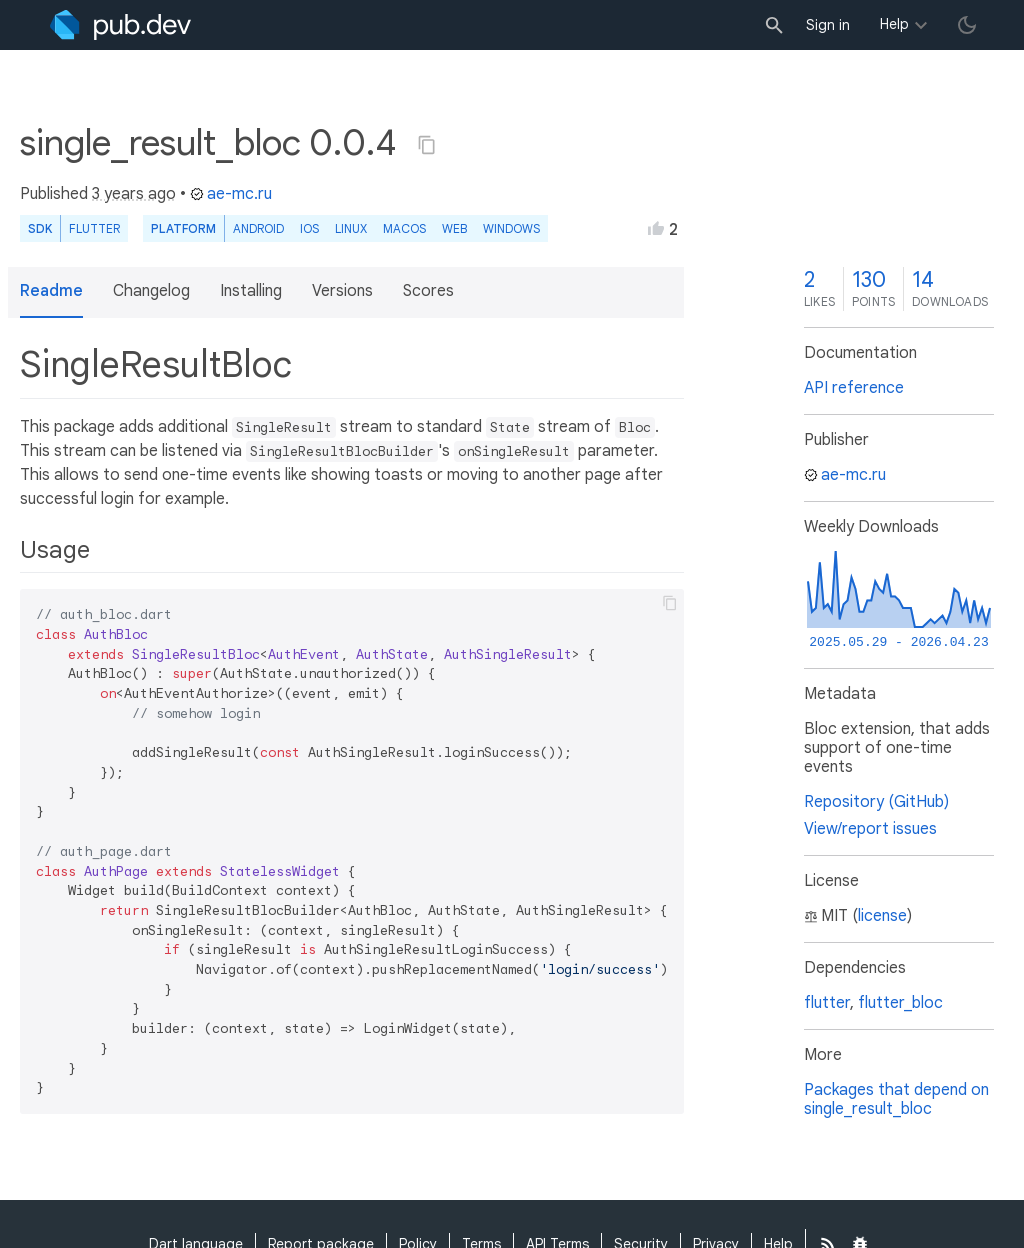 This screenshot has width=1024, height=1248. Describe the element at coordinates (309, 228) in the screenshot. I see `iOS` at that location.